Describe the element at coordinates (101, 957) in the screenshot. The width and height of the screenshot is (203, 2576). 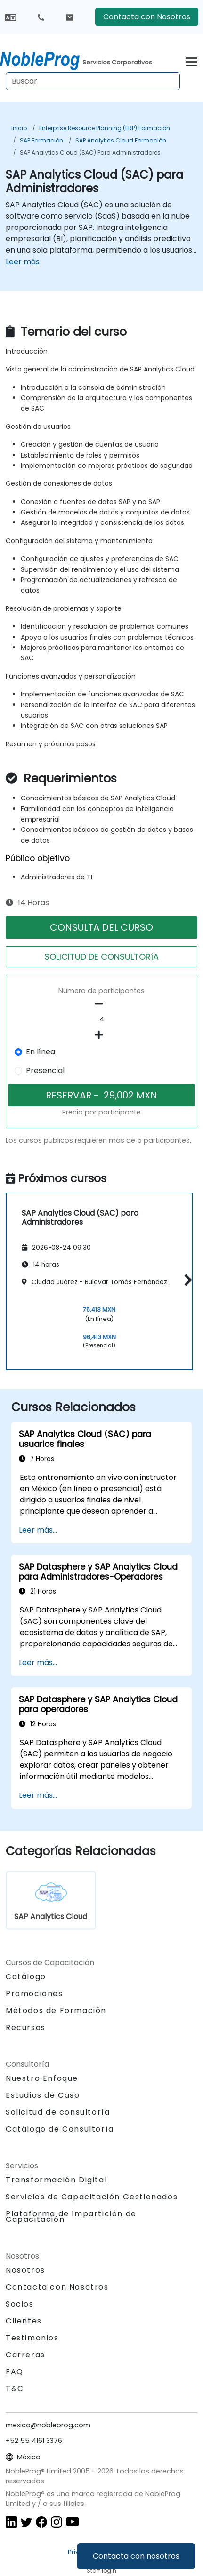
I see `SOLICITUD DE CONSULTORíA` at that location.